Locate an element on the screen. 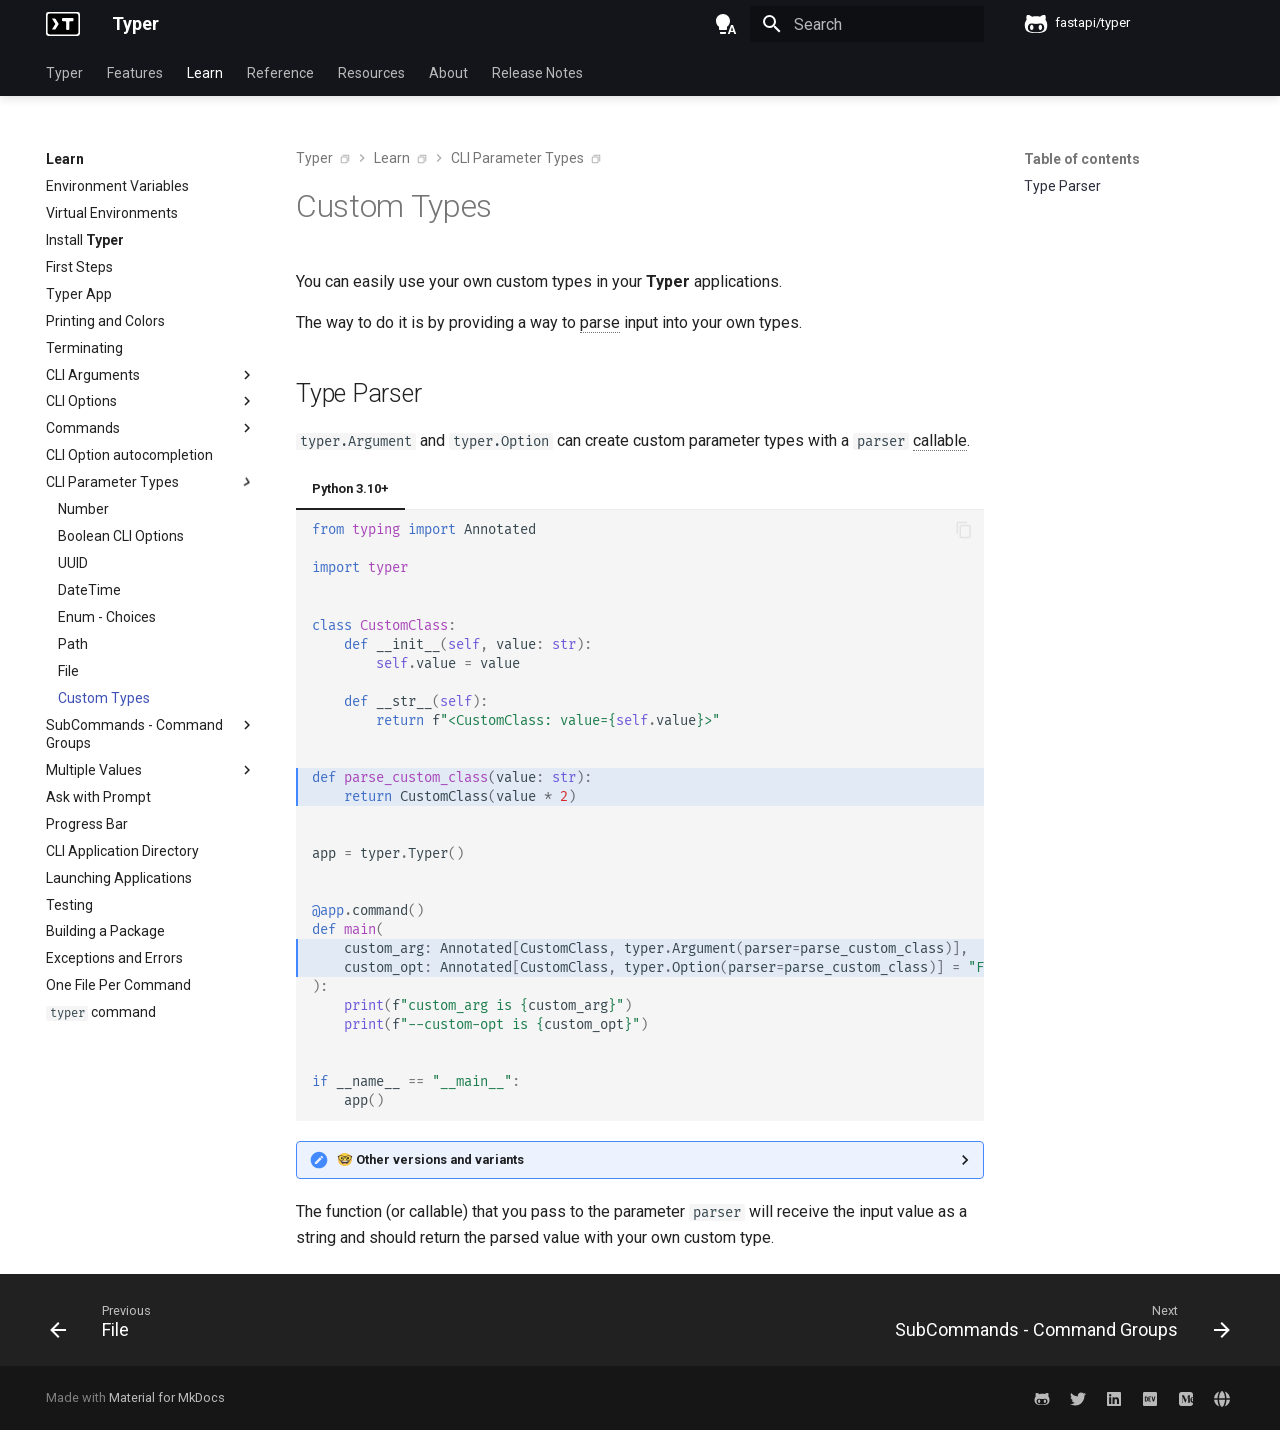 This screenshot has width=1280, height=1430. [Typer] is located at coordinates (63, 24).